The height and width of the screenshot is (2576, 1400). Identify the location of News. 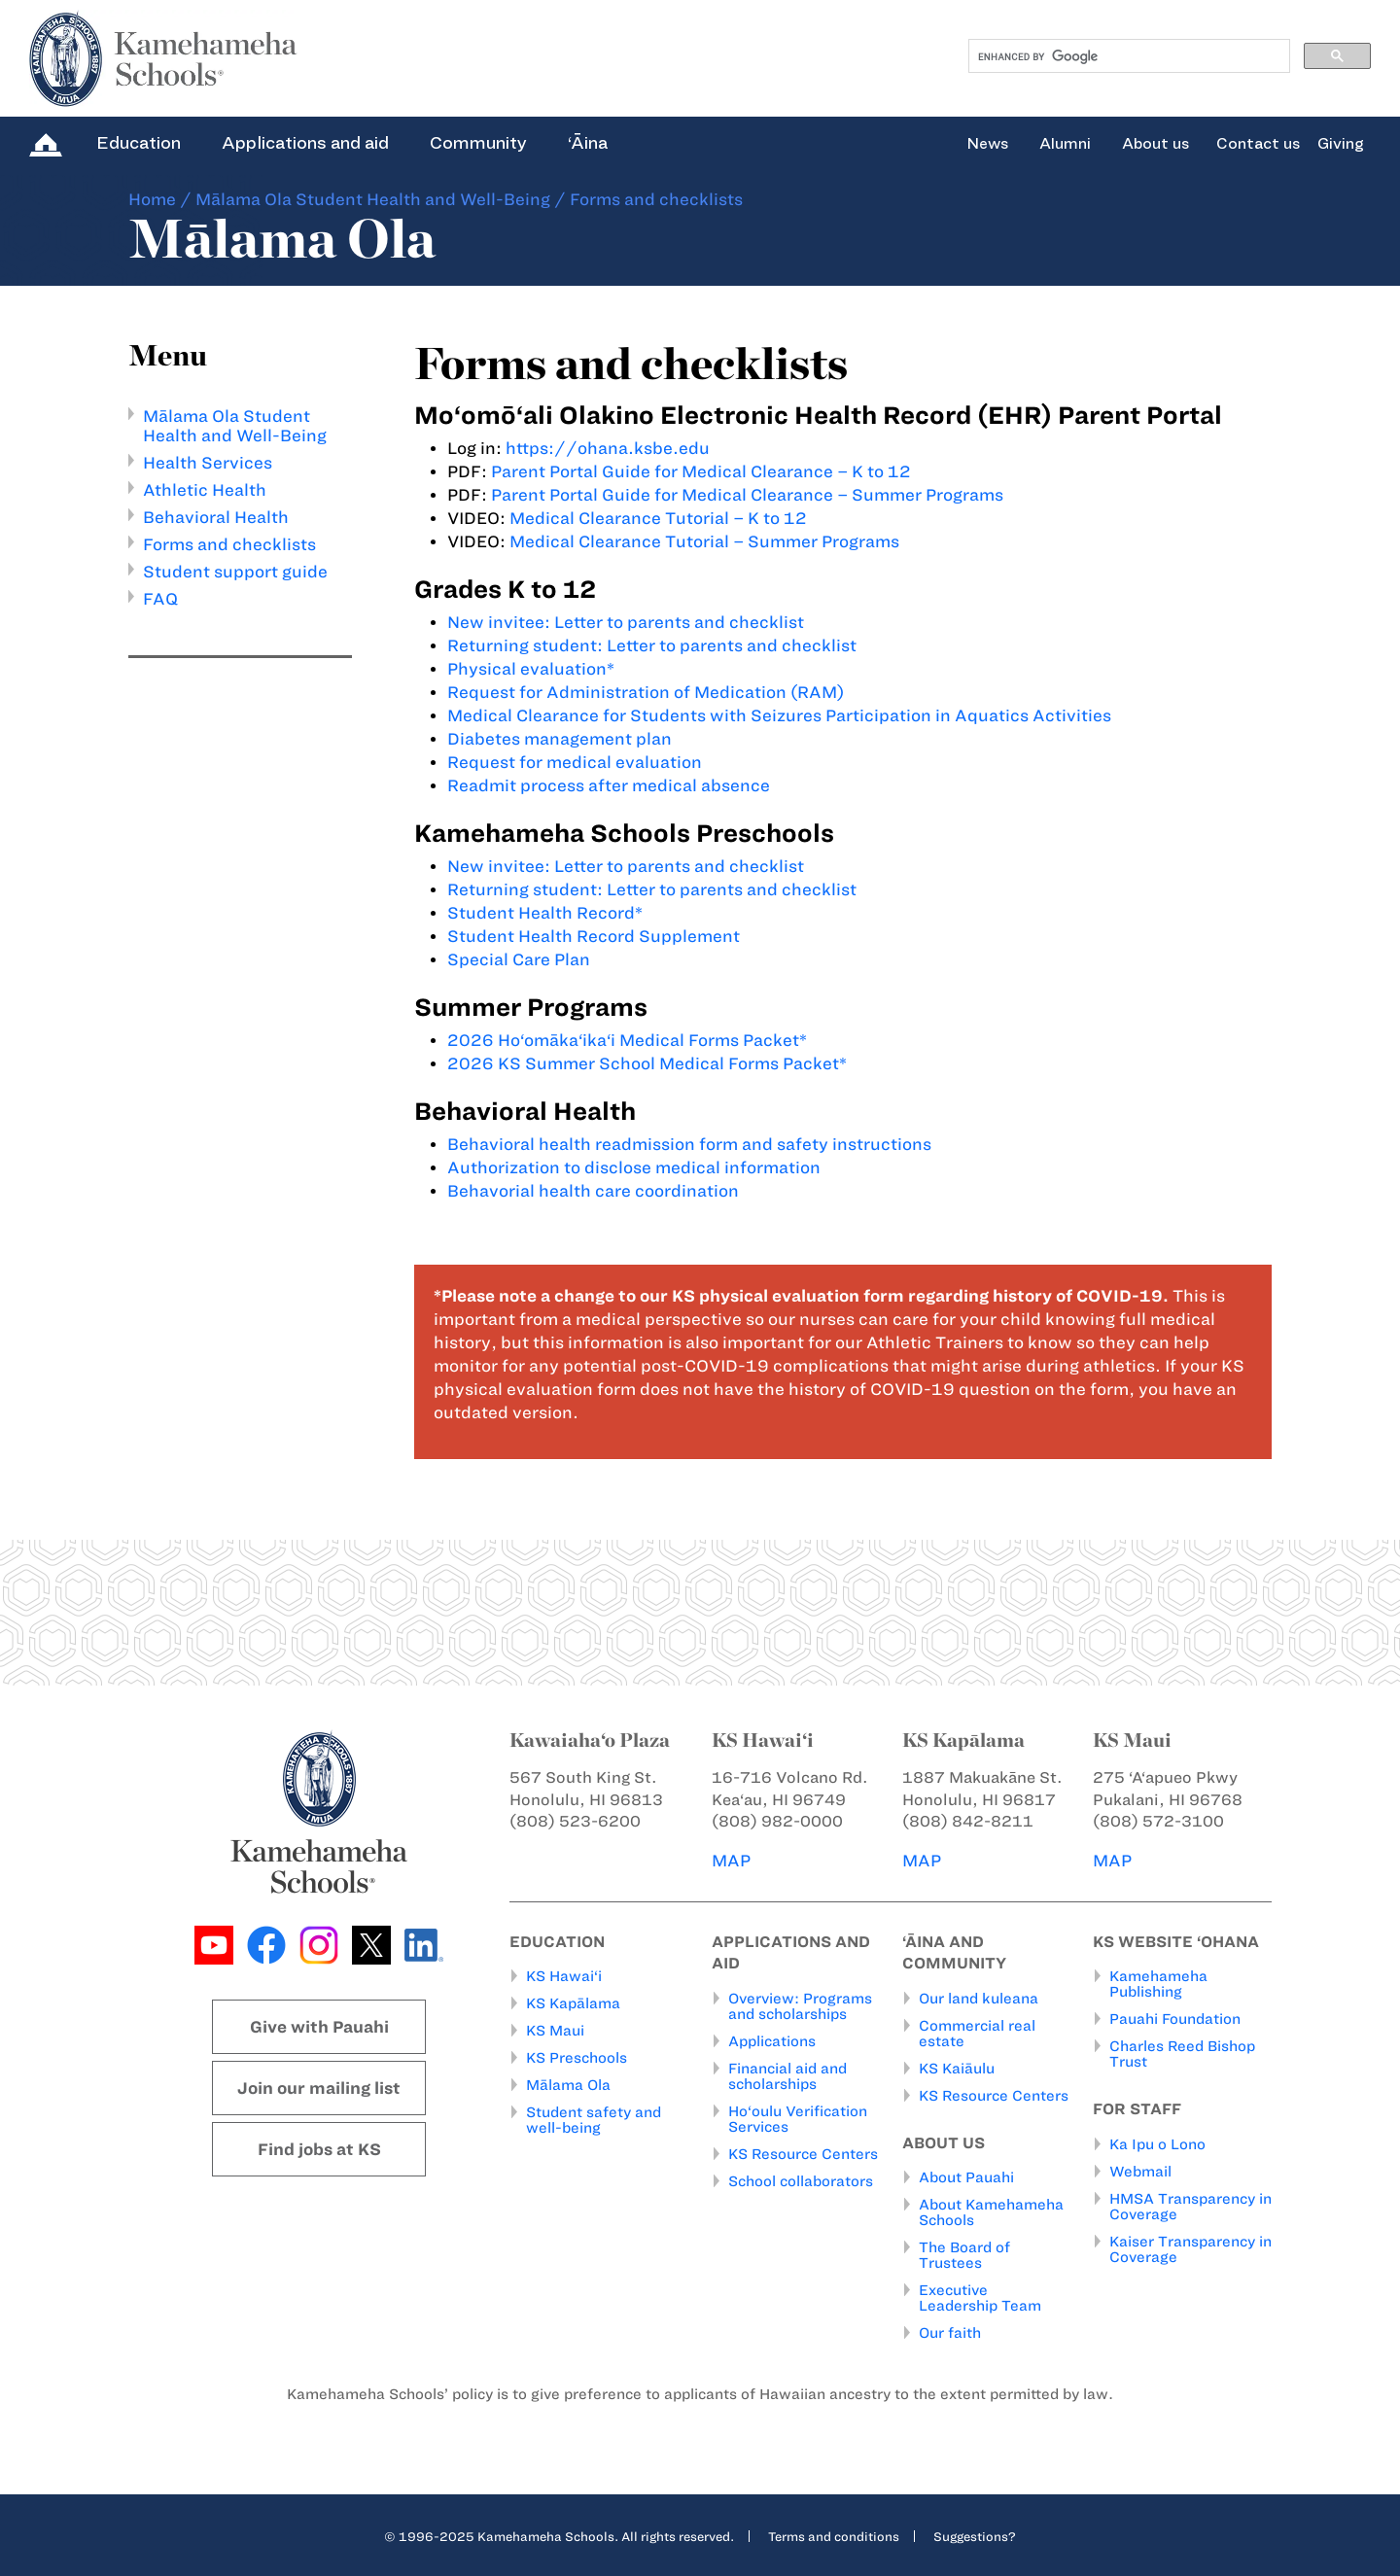
(987, 144).